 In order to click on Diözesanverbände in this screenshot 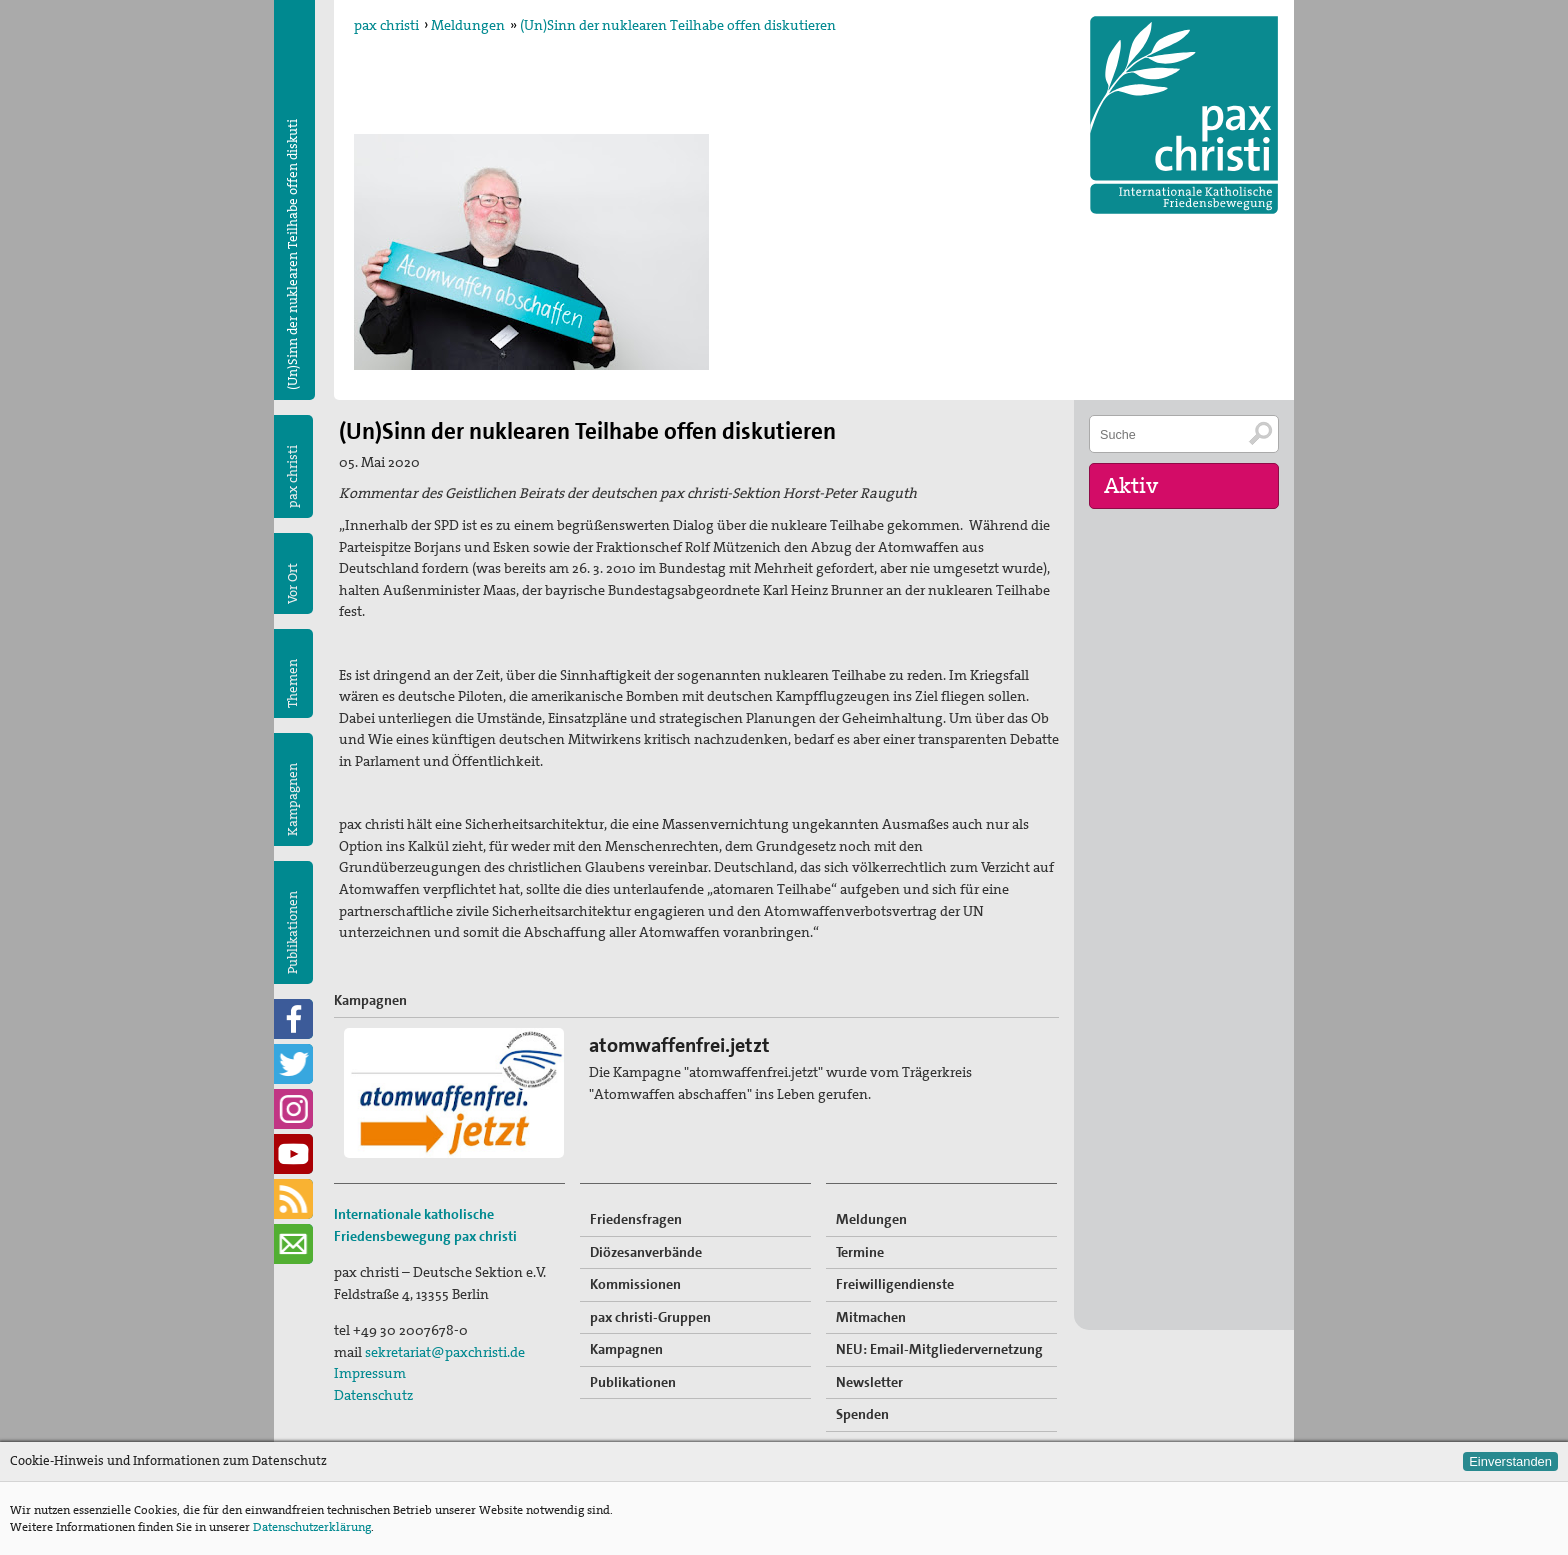, I will do `click(646, 1252)`.